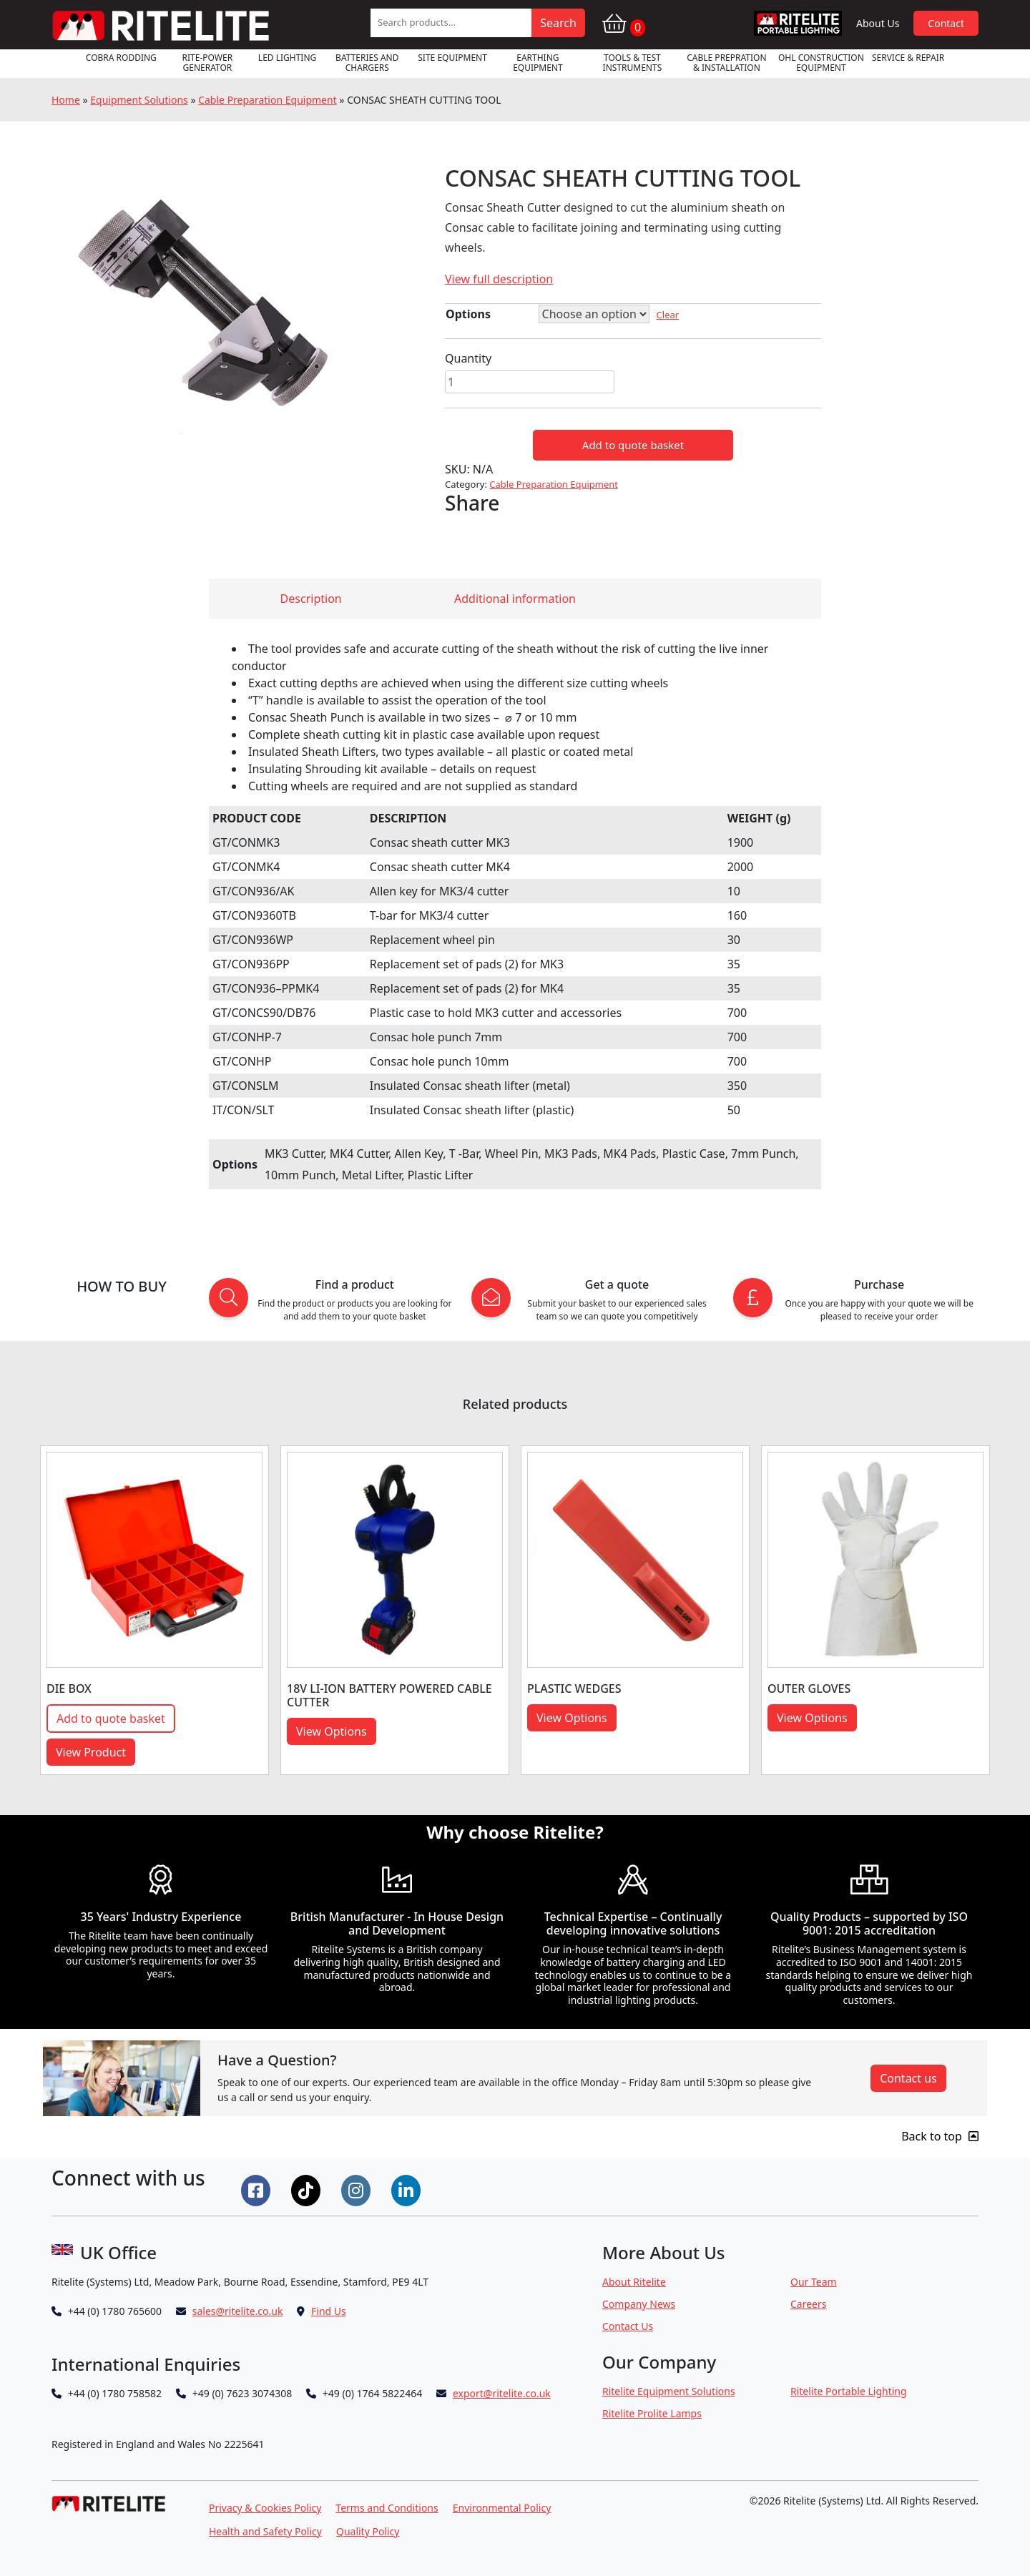 Image resolution: width=1030 pixels, height=2576 pixels. Describe the element at coordinates (939, 2136) in the screenshot. I see `Back to top` at that location.